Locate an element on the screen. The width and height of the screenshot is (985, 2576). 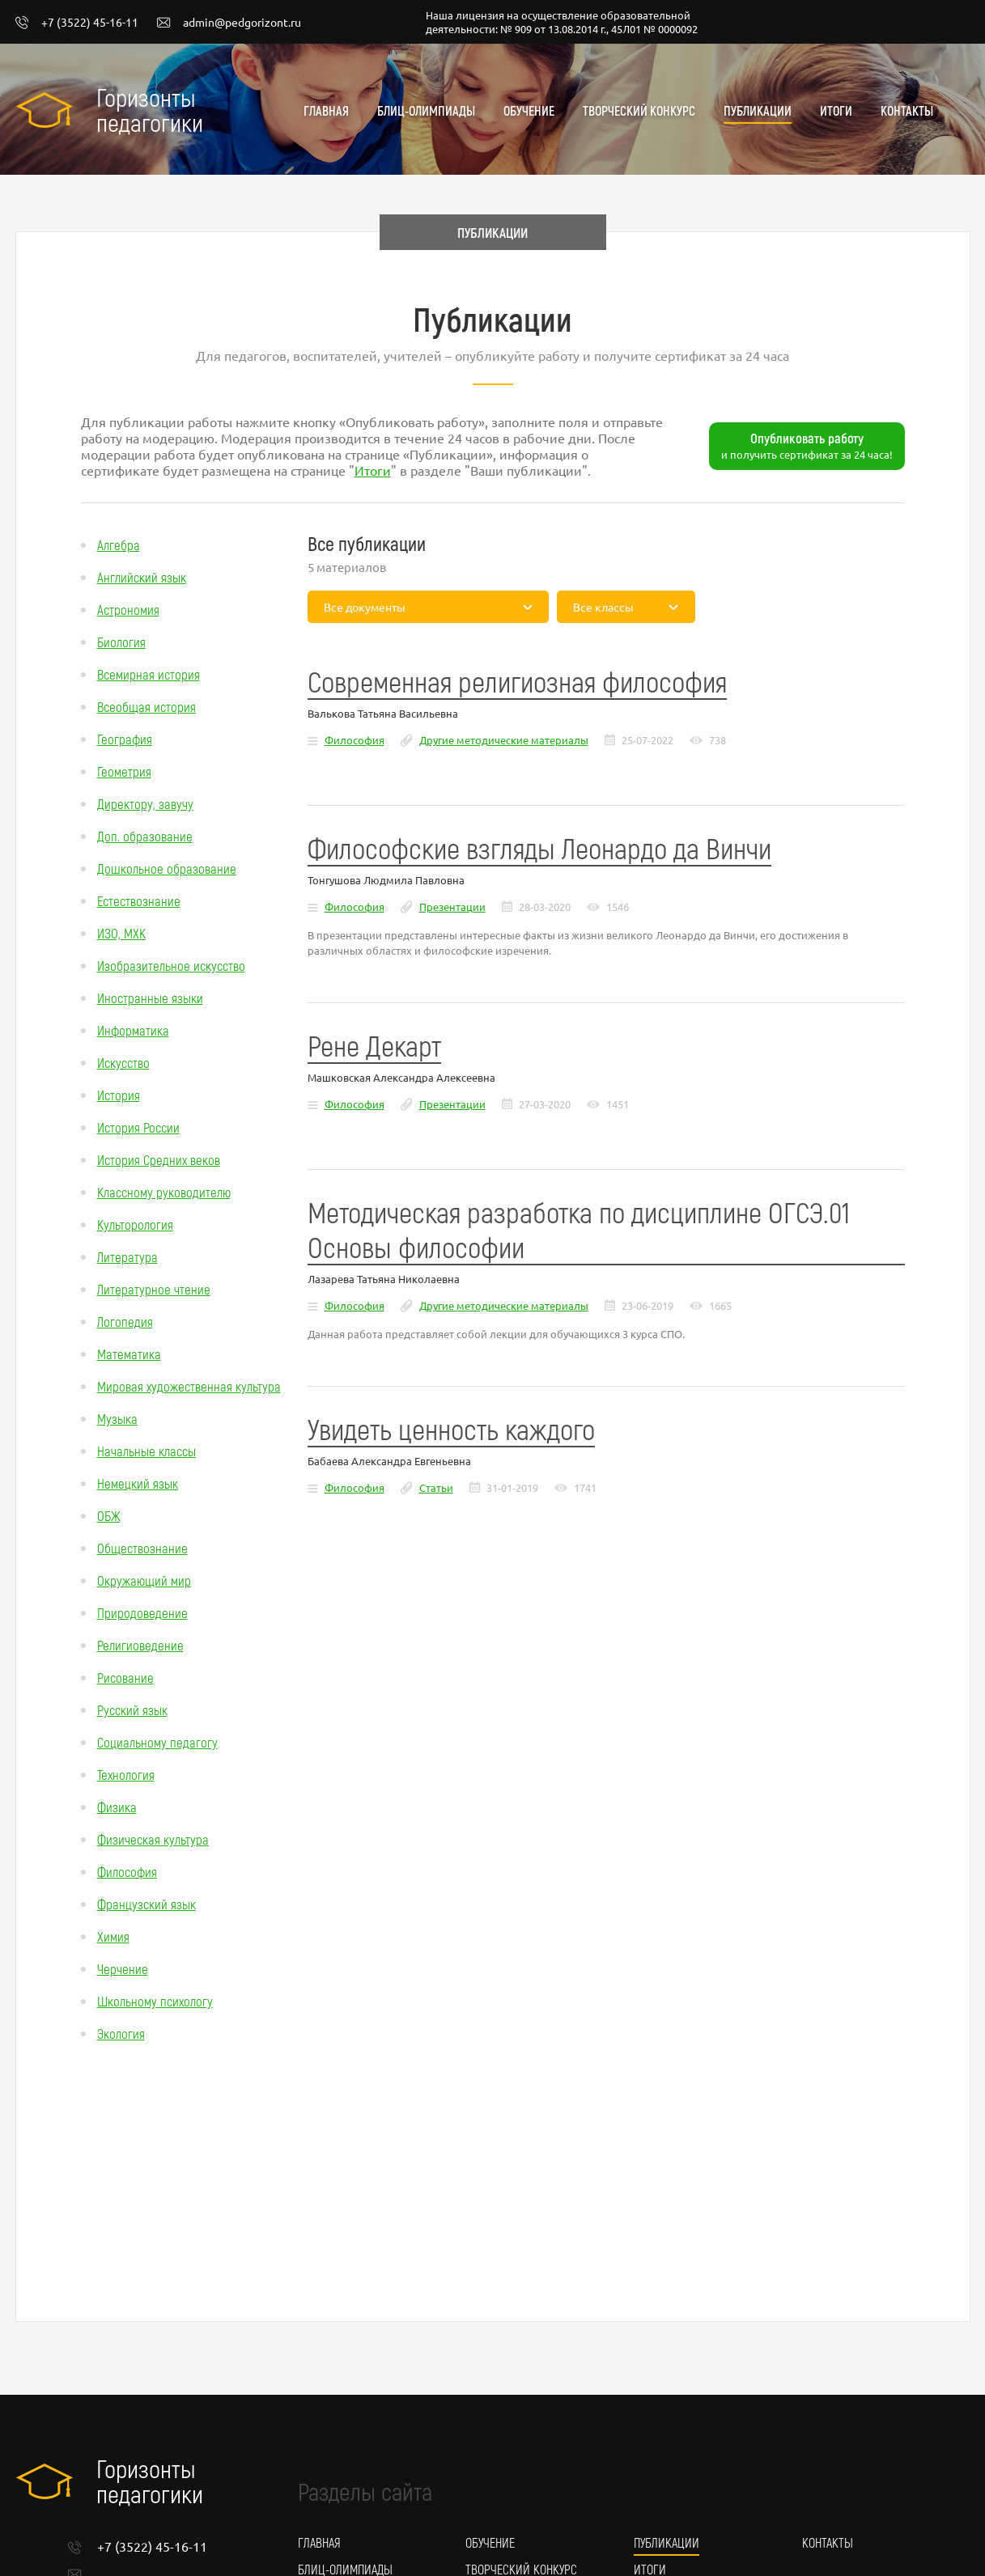
Контакты is located at coordinates (907, 110).